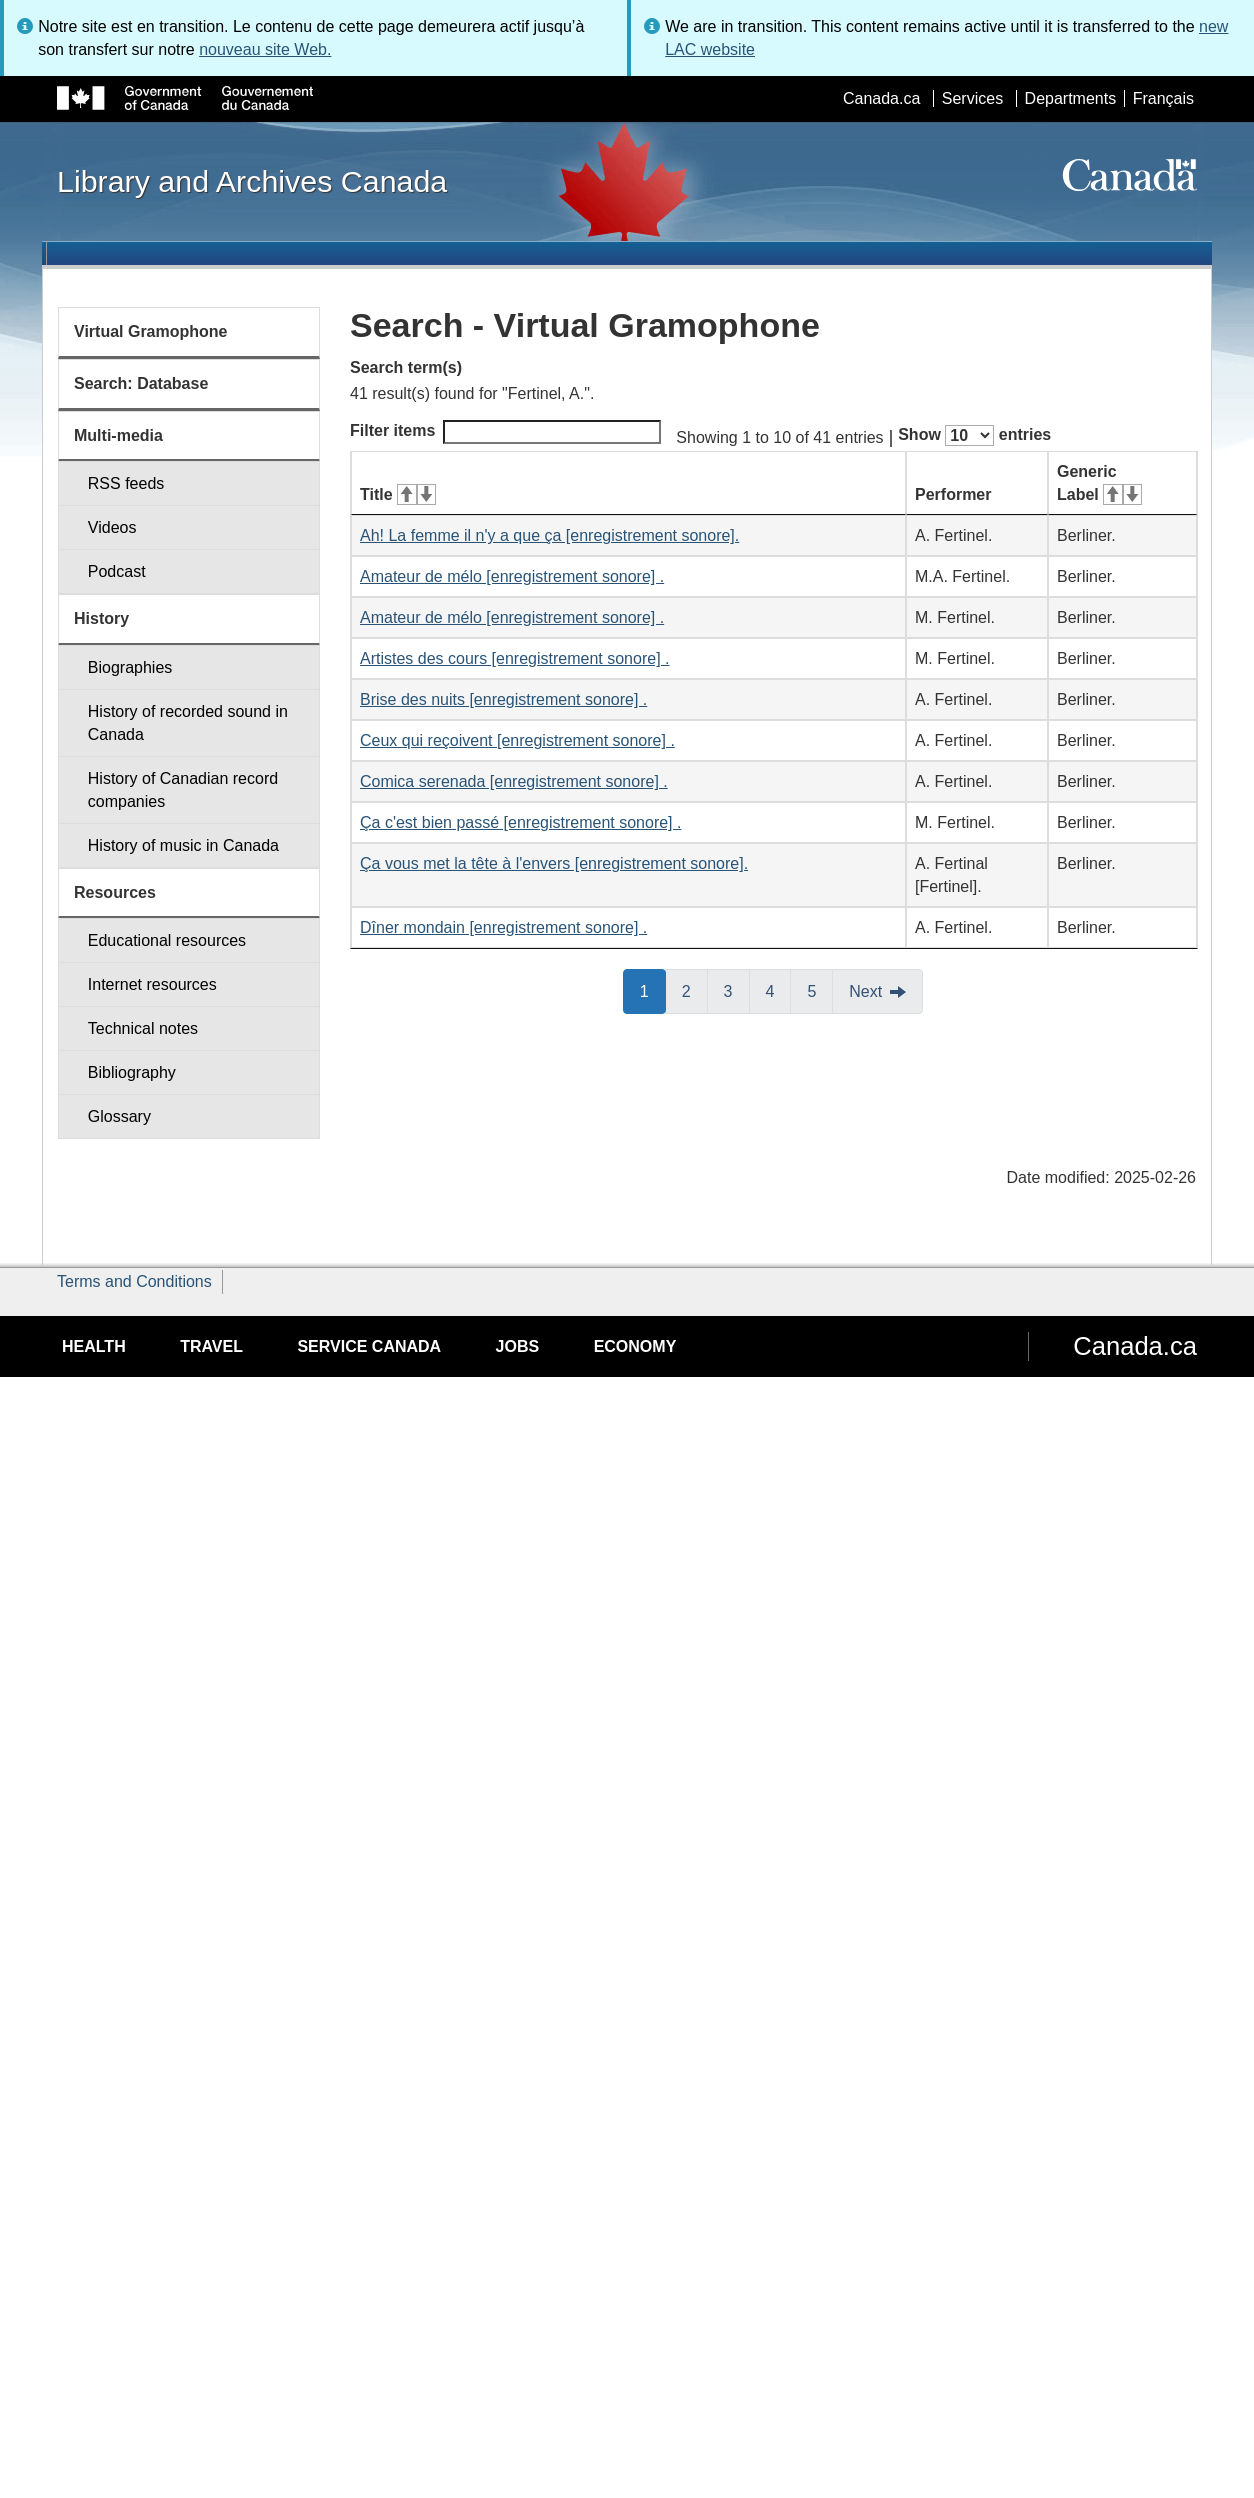  I want to click on Resources, so click(115, 892).